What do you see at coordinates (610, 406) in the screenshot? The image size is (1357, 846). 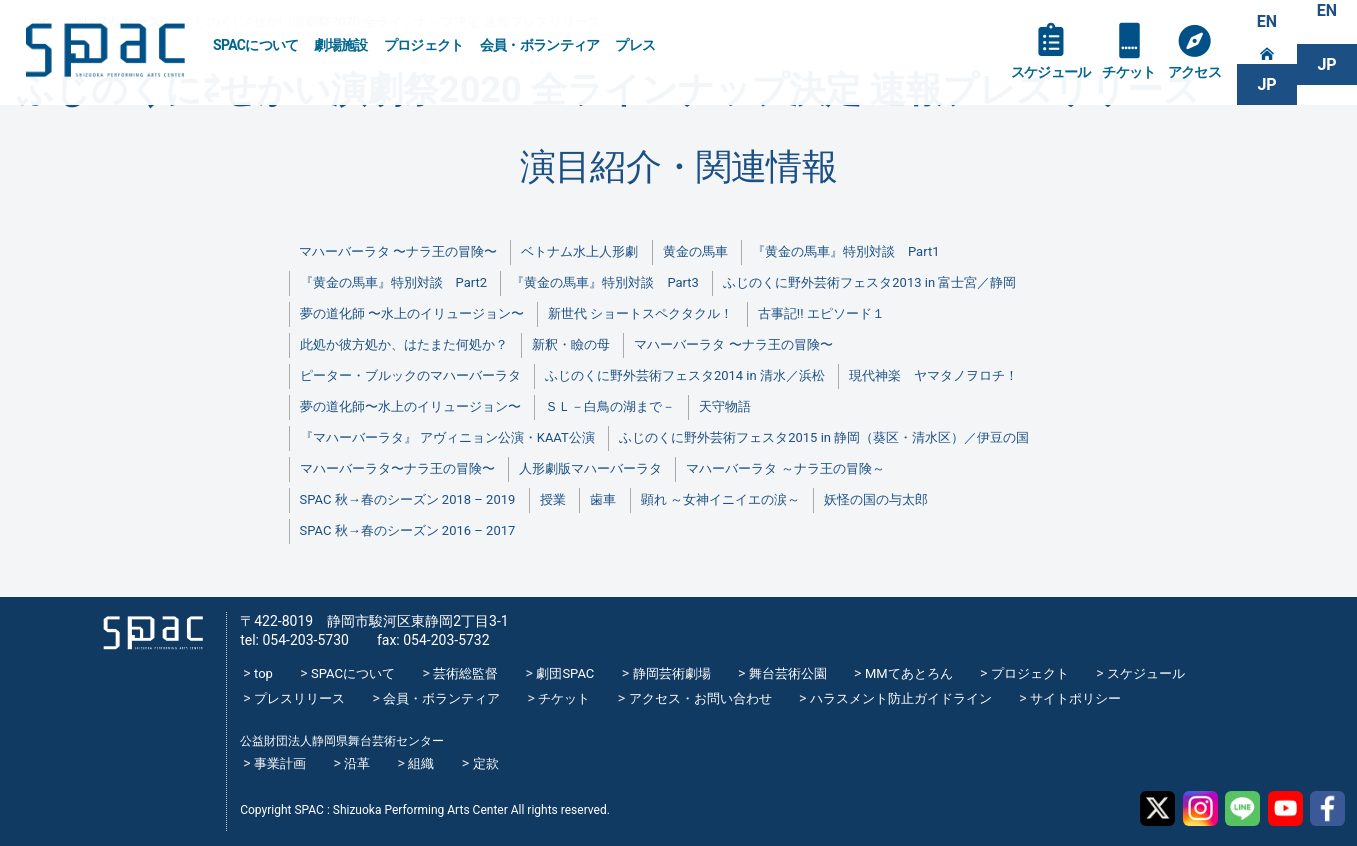 I see `ＳＬ－白鳥の湖まで－` at bounding box center [610, 406].